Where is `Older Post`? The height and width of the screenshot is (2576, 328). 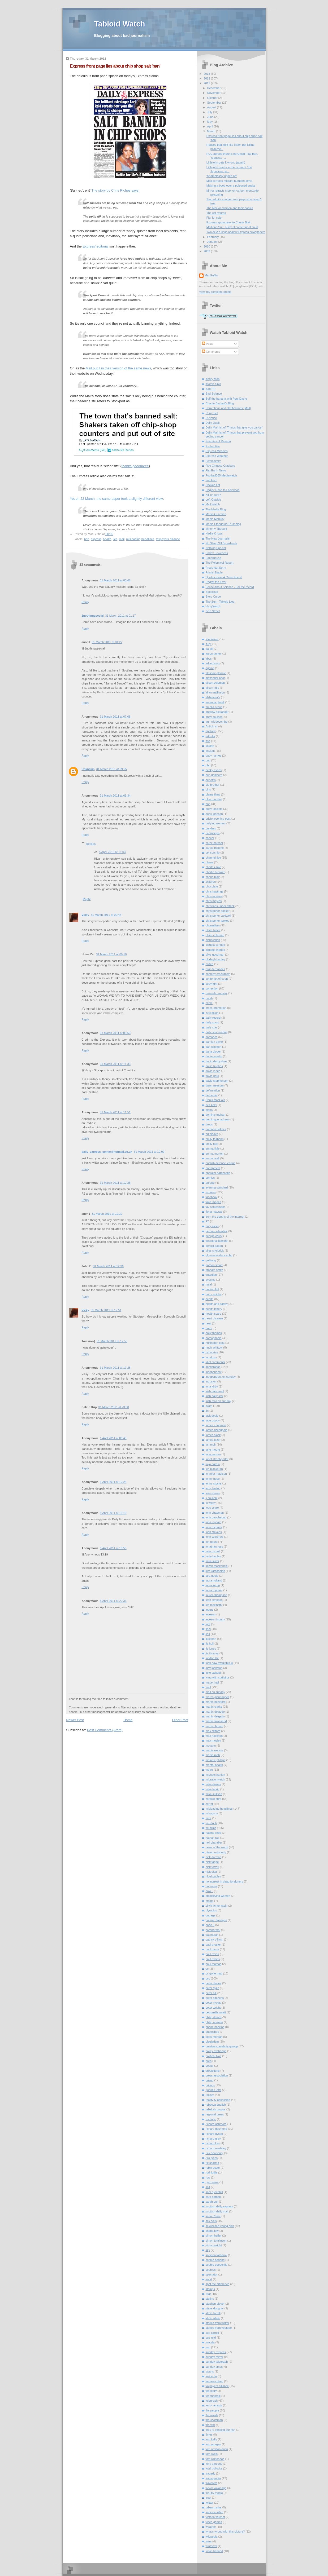 Older Post is located at coordinates (180, 1720).